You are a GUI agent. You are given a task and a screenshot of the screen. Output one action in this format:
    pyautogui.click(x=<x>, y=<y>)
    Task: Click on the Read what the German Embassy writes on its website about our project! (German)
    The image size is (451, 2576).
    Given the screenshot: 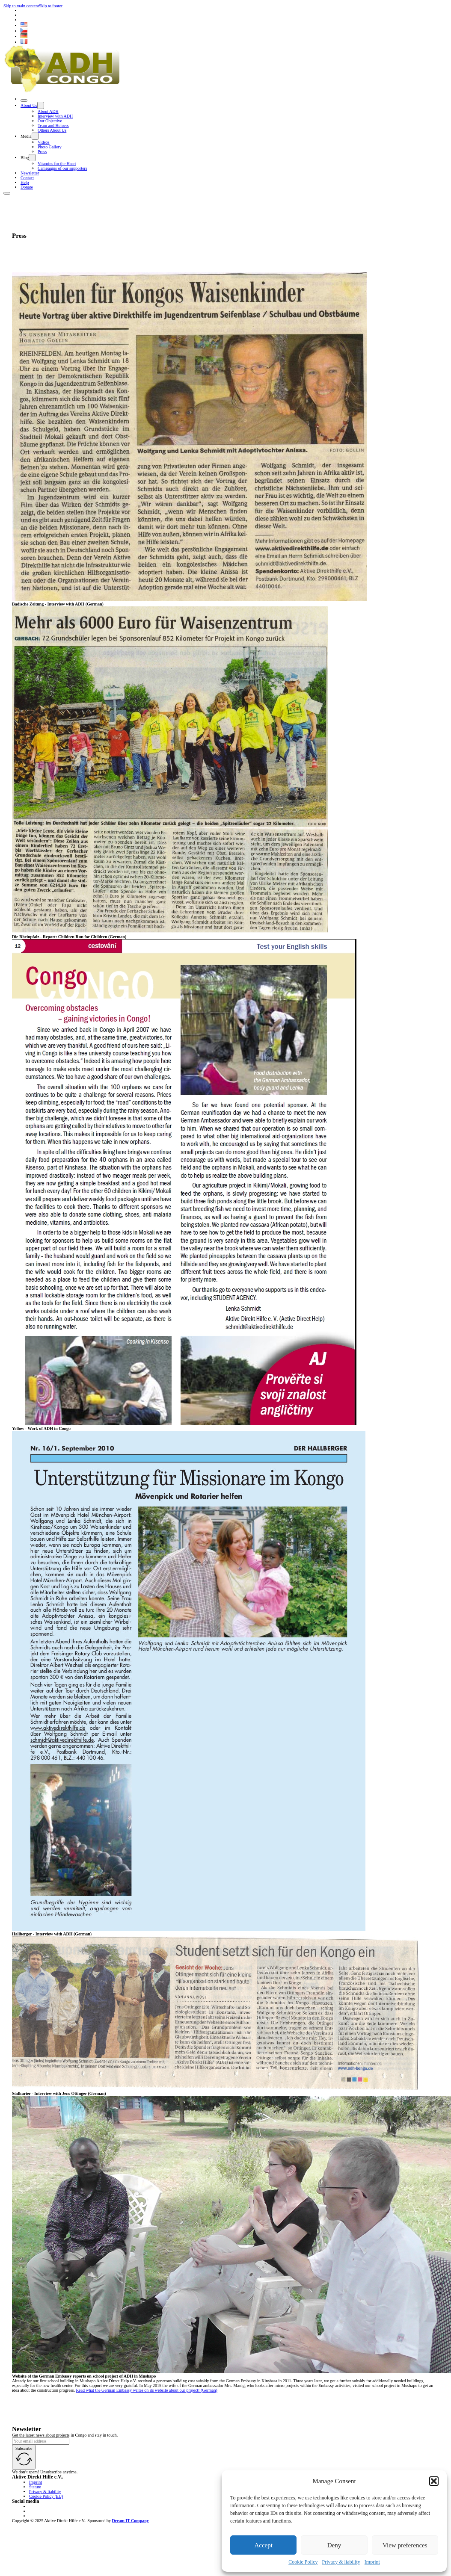 What is the action you would take?
    pyautogui.click(x=146, y=2390)
    